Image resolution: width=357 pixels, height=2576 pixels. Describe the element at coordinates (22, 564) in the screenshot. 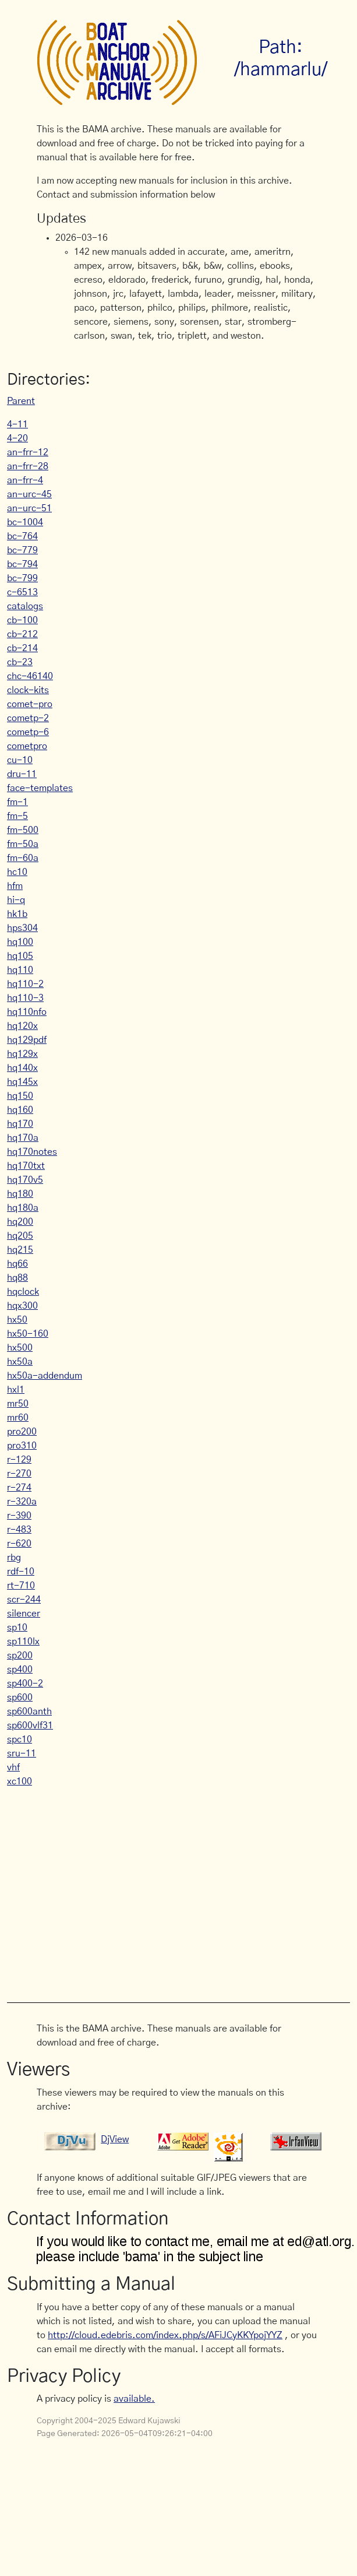

I see `bc-794` at that location.